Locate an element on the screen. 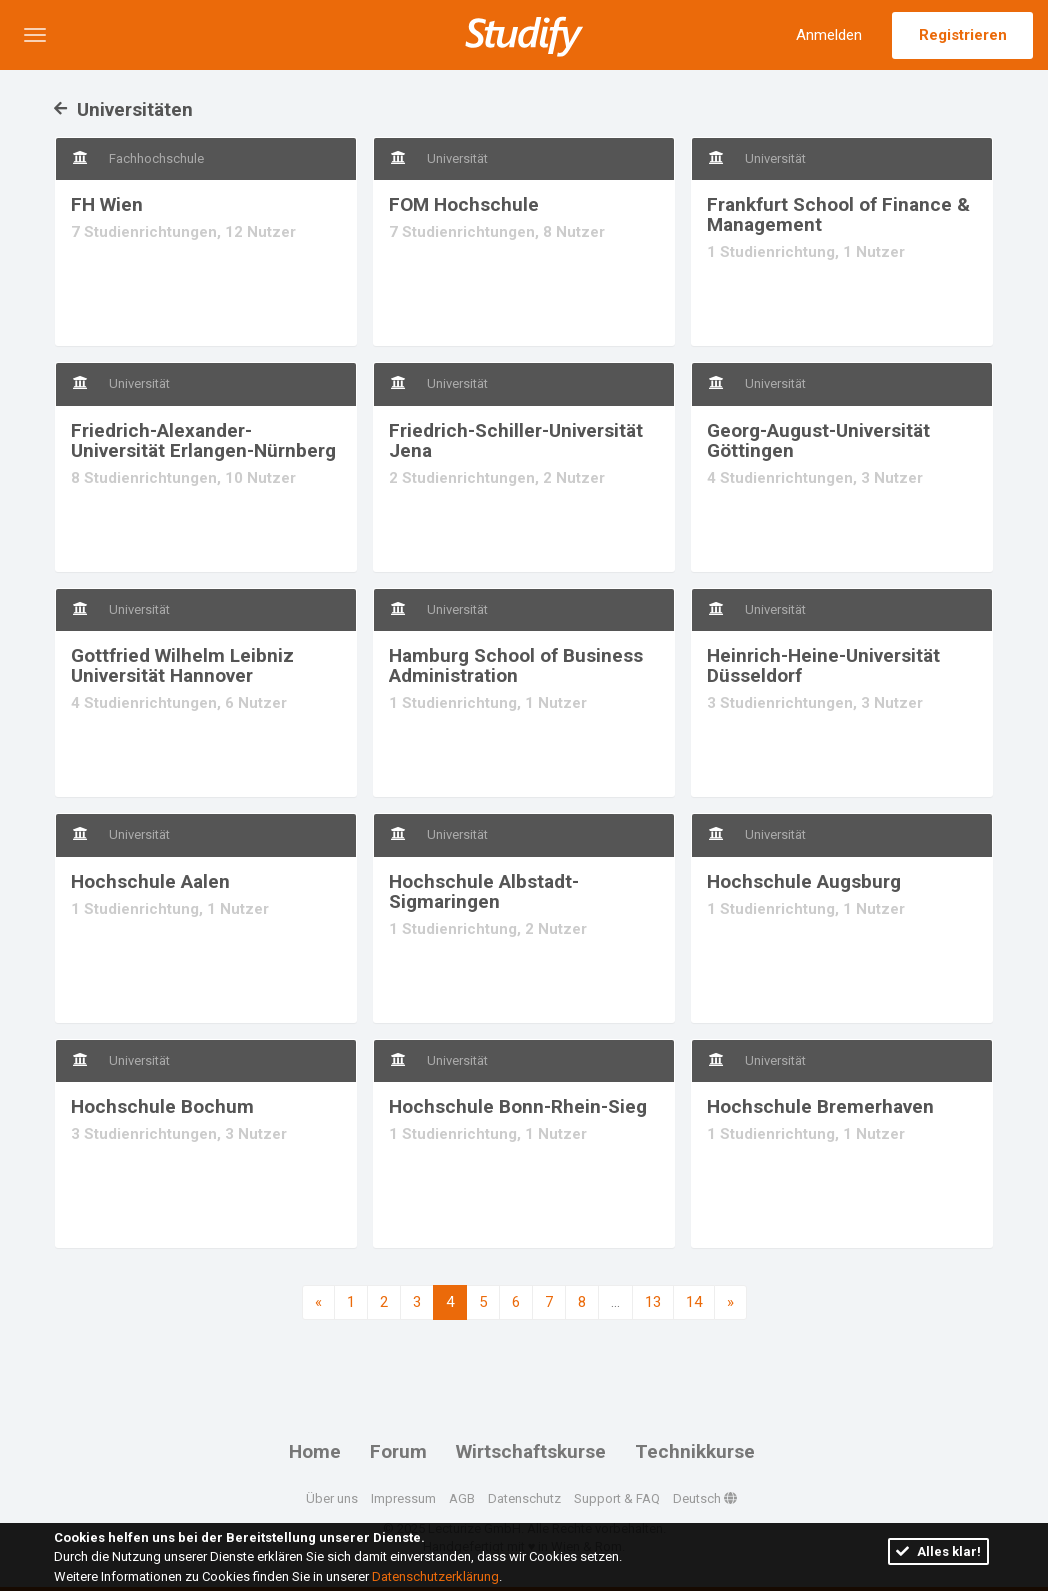  AGB is located at coordinates (462, 1498).